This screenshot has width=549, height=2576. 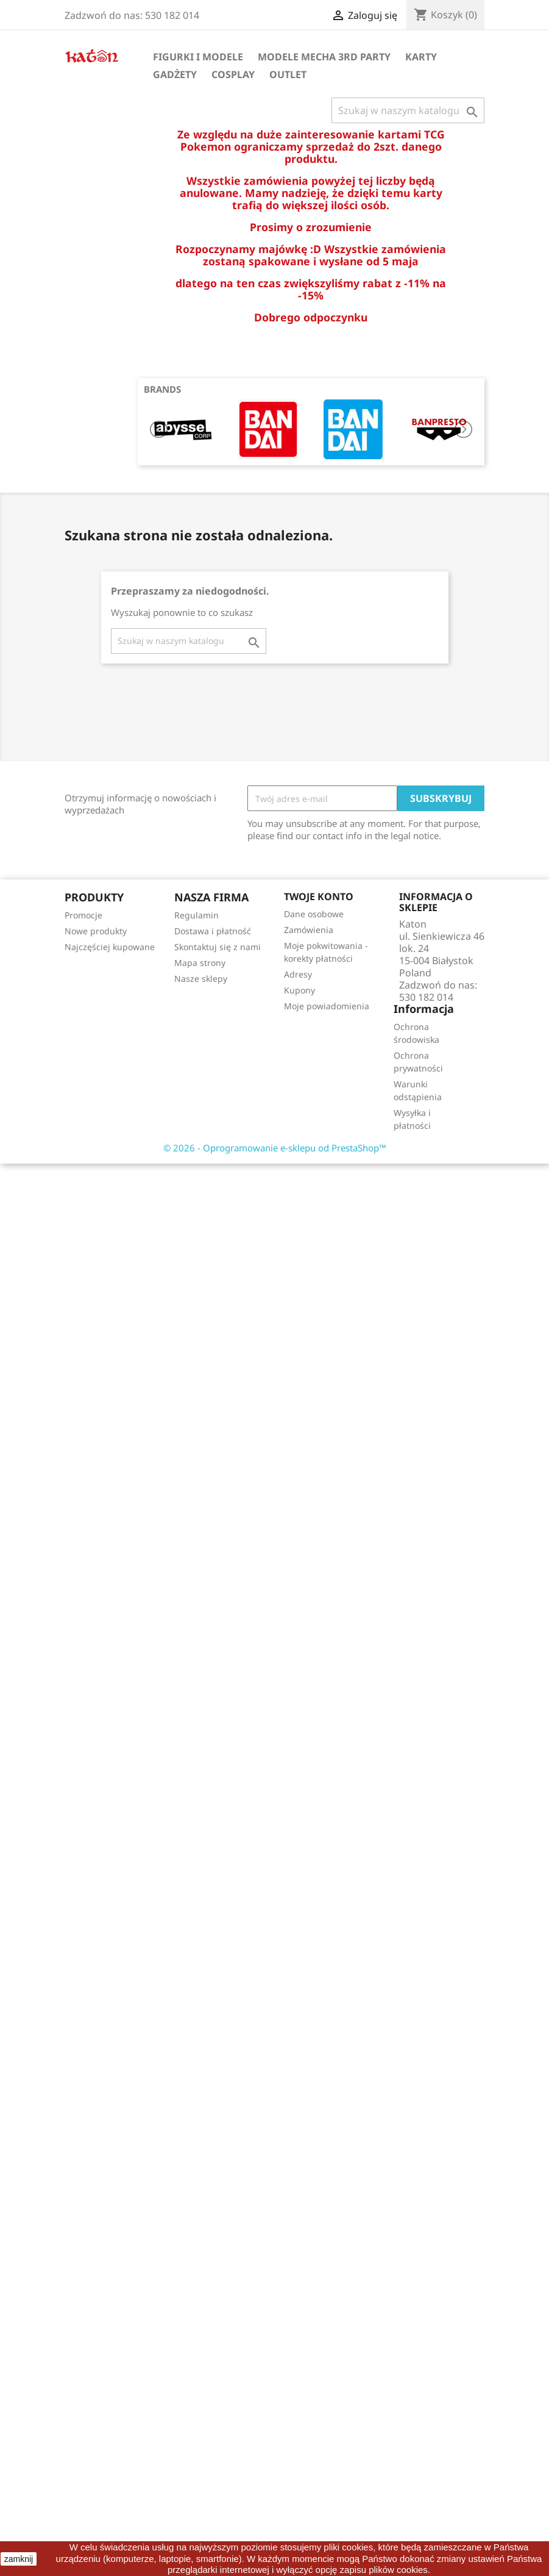 I want to click on Moje powiadomienia, so click(x=326, y=1006).